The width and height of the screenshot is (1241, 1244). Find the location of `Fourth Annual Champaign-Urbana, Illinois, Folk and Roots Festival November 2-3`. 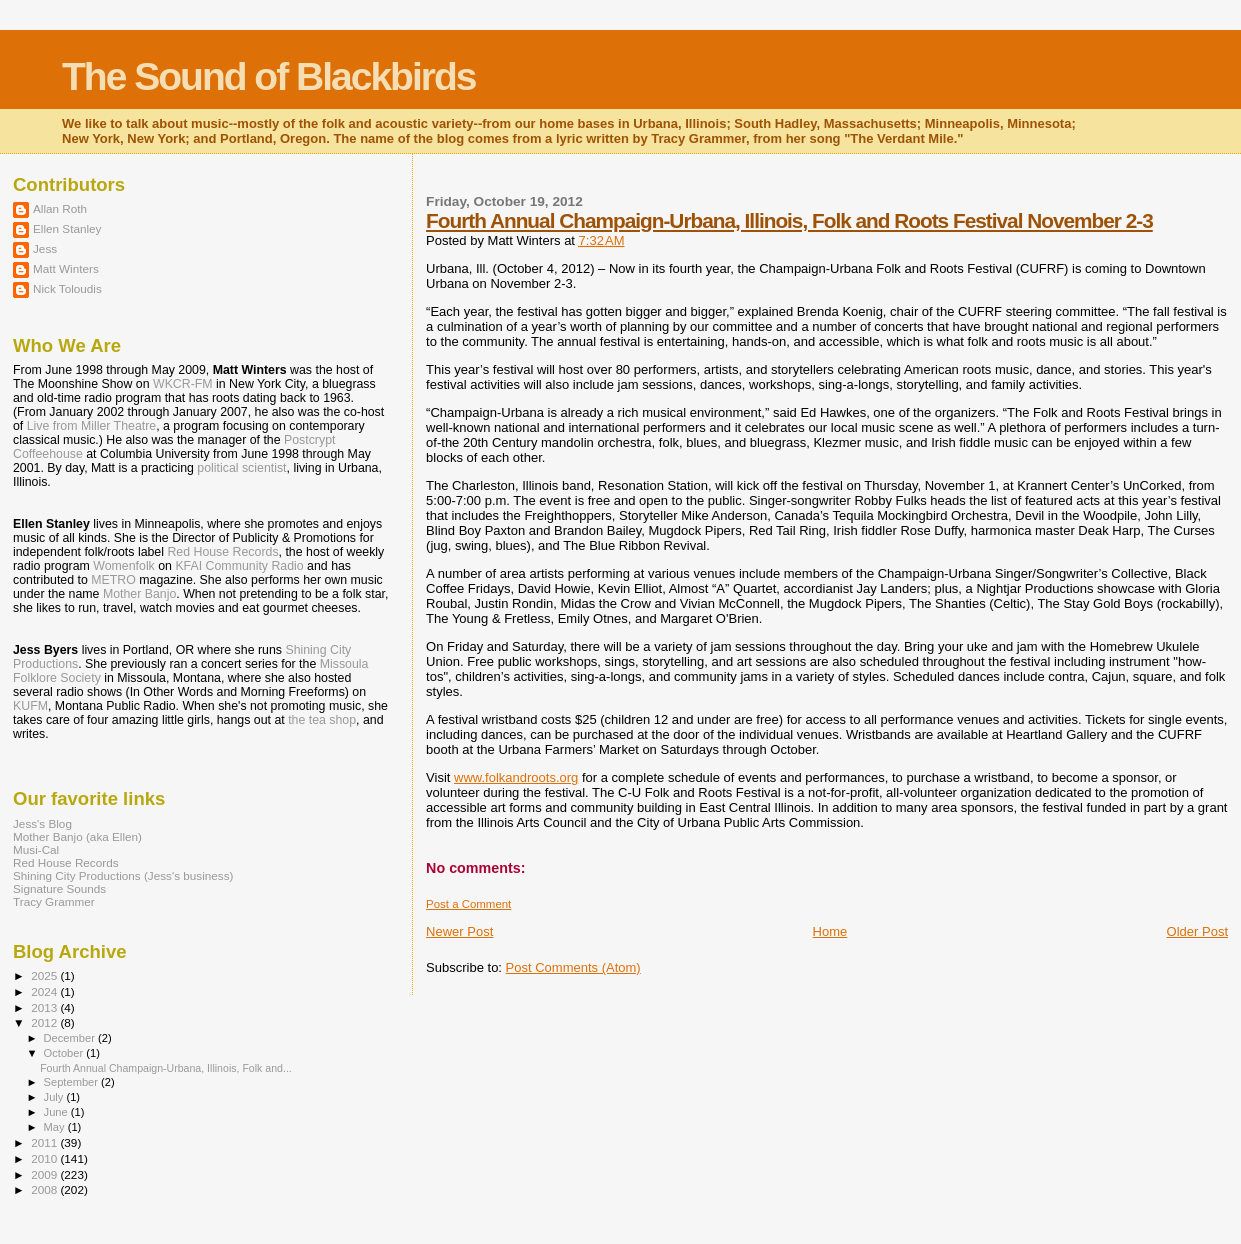

Fourth Annual Champaign-Urbana, Illinois, Folk and Roots Festival November 2-3 is located at coordinates (789, 220).